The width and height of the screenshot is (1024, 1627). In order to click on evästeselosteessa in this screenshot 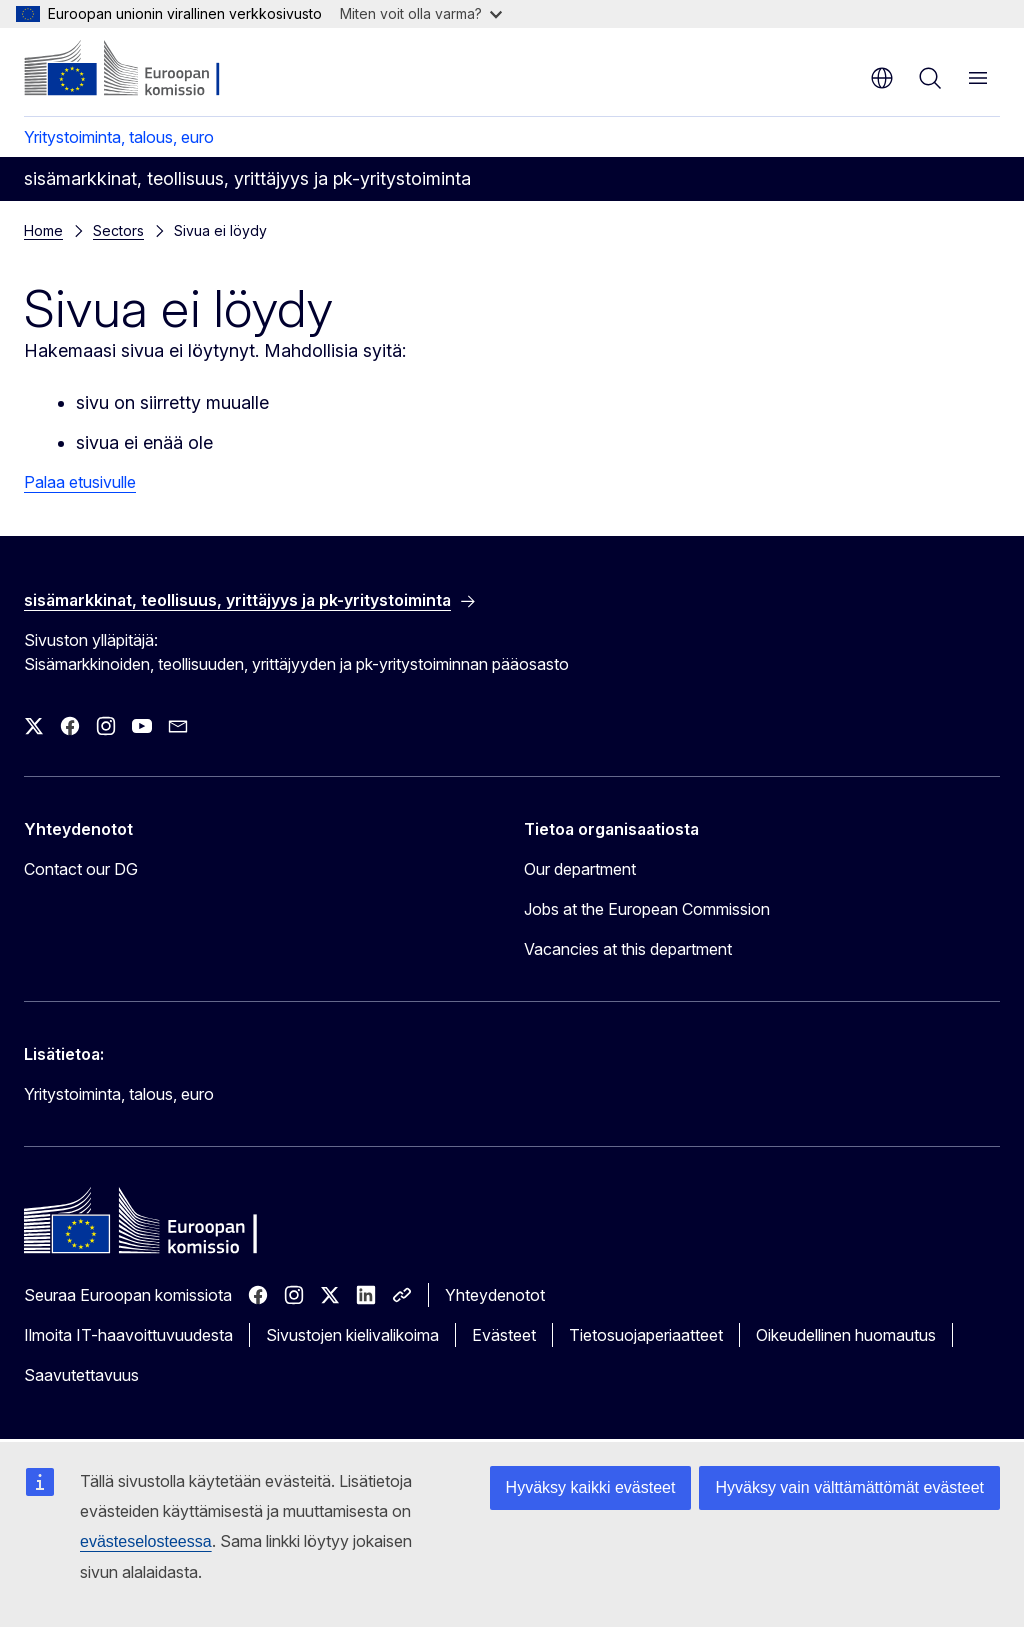, I will do `click(146, 1541)`.